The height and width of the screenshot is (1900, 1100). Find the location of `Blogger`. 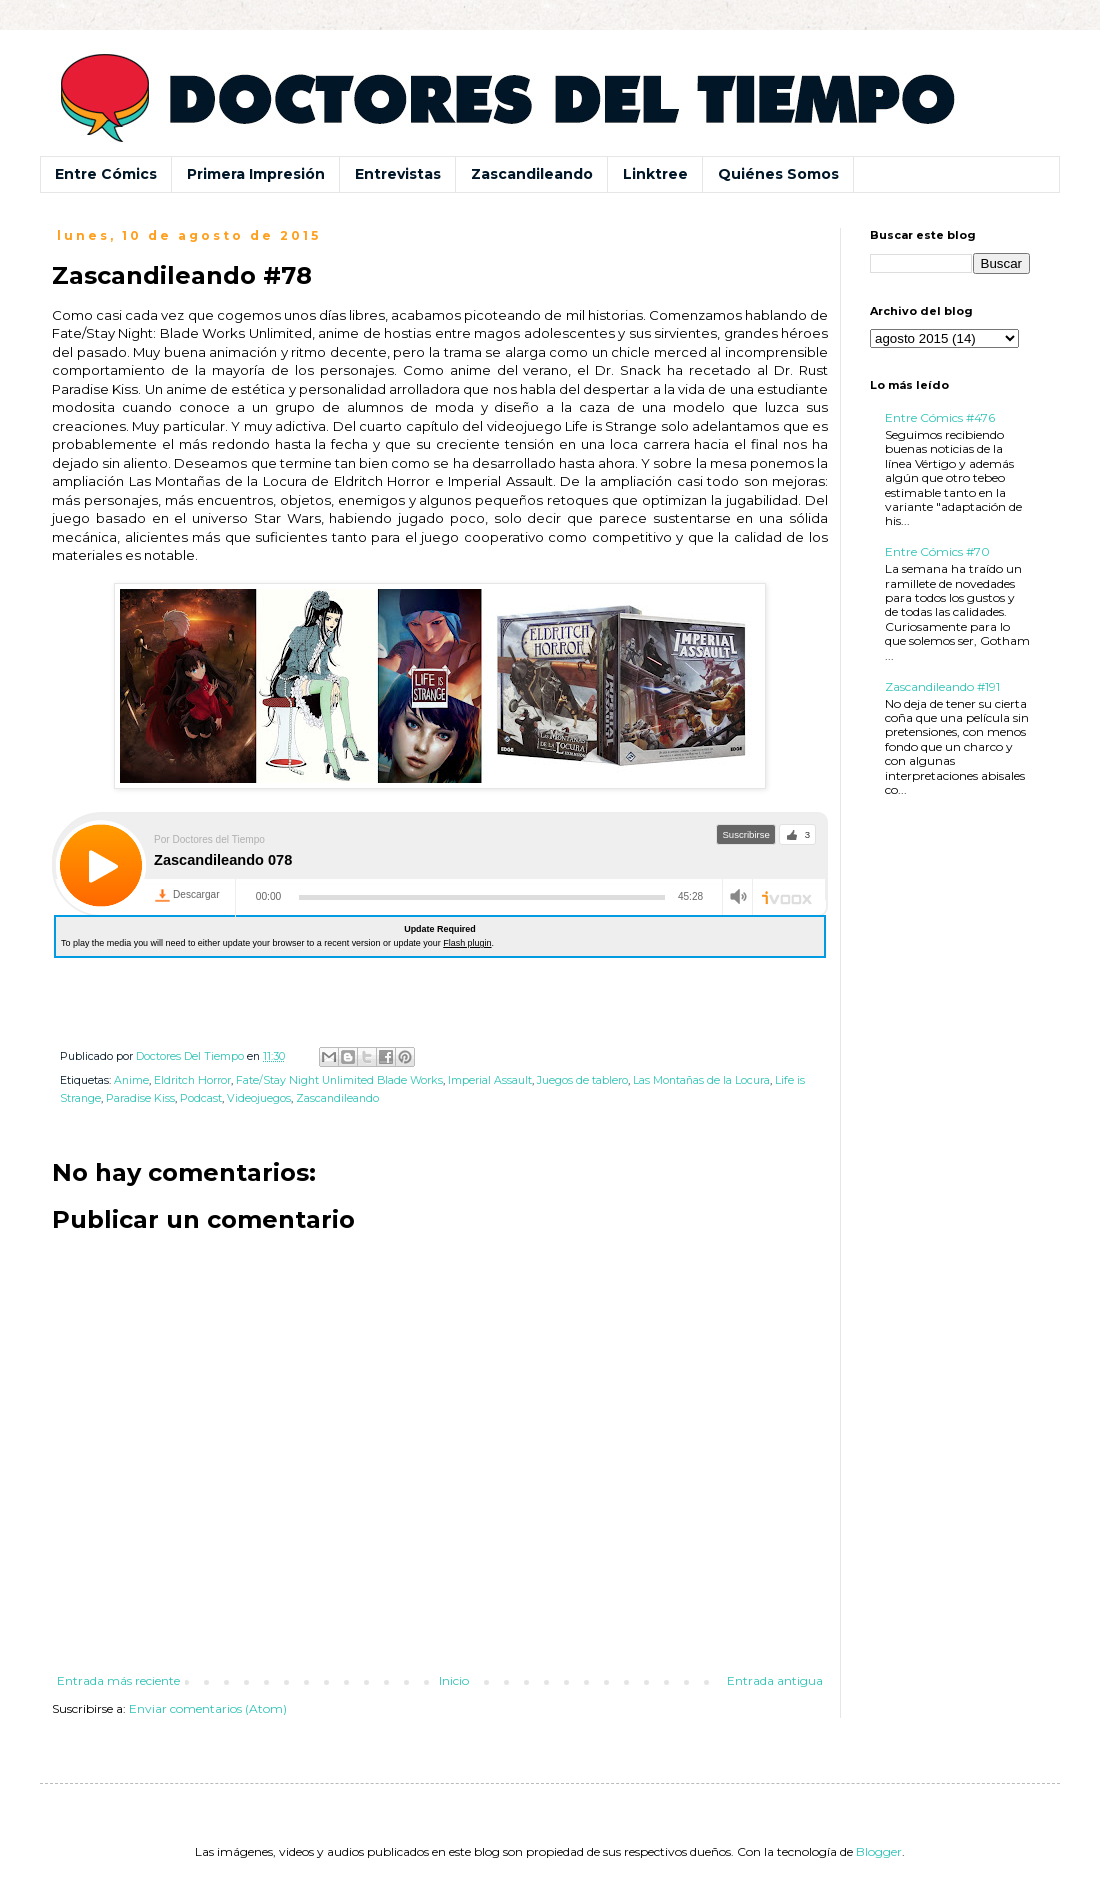

Blogger is located at coordinates (879, 1851).